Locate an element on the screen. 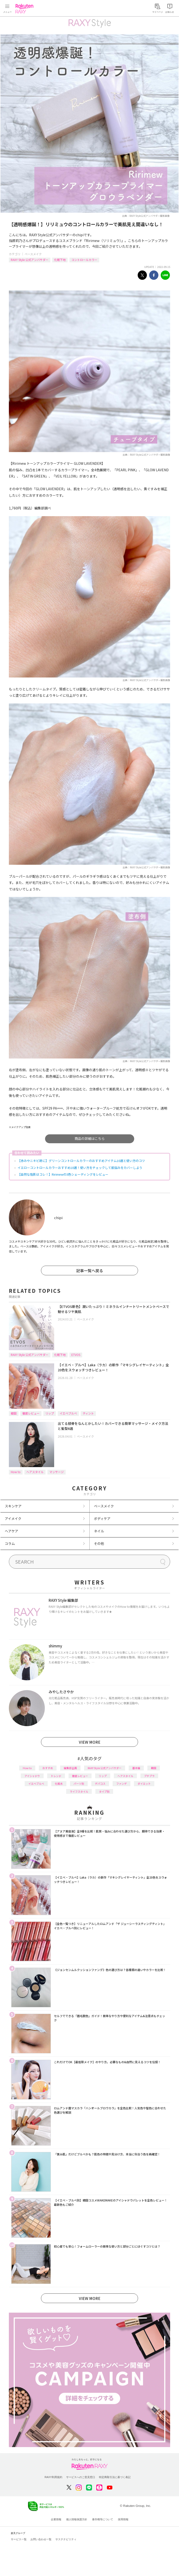 The width and height of the screenshot is (179, 2576). 韓国 is located at coordinates (14, 1413).